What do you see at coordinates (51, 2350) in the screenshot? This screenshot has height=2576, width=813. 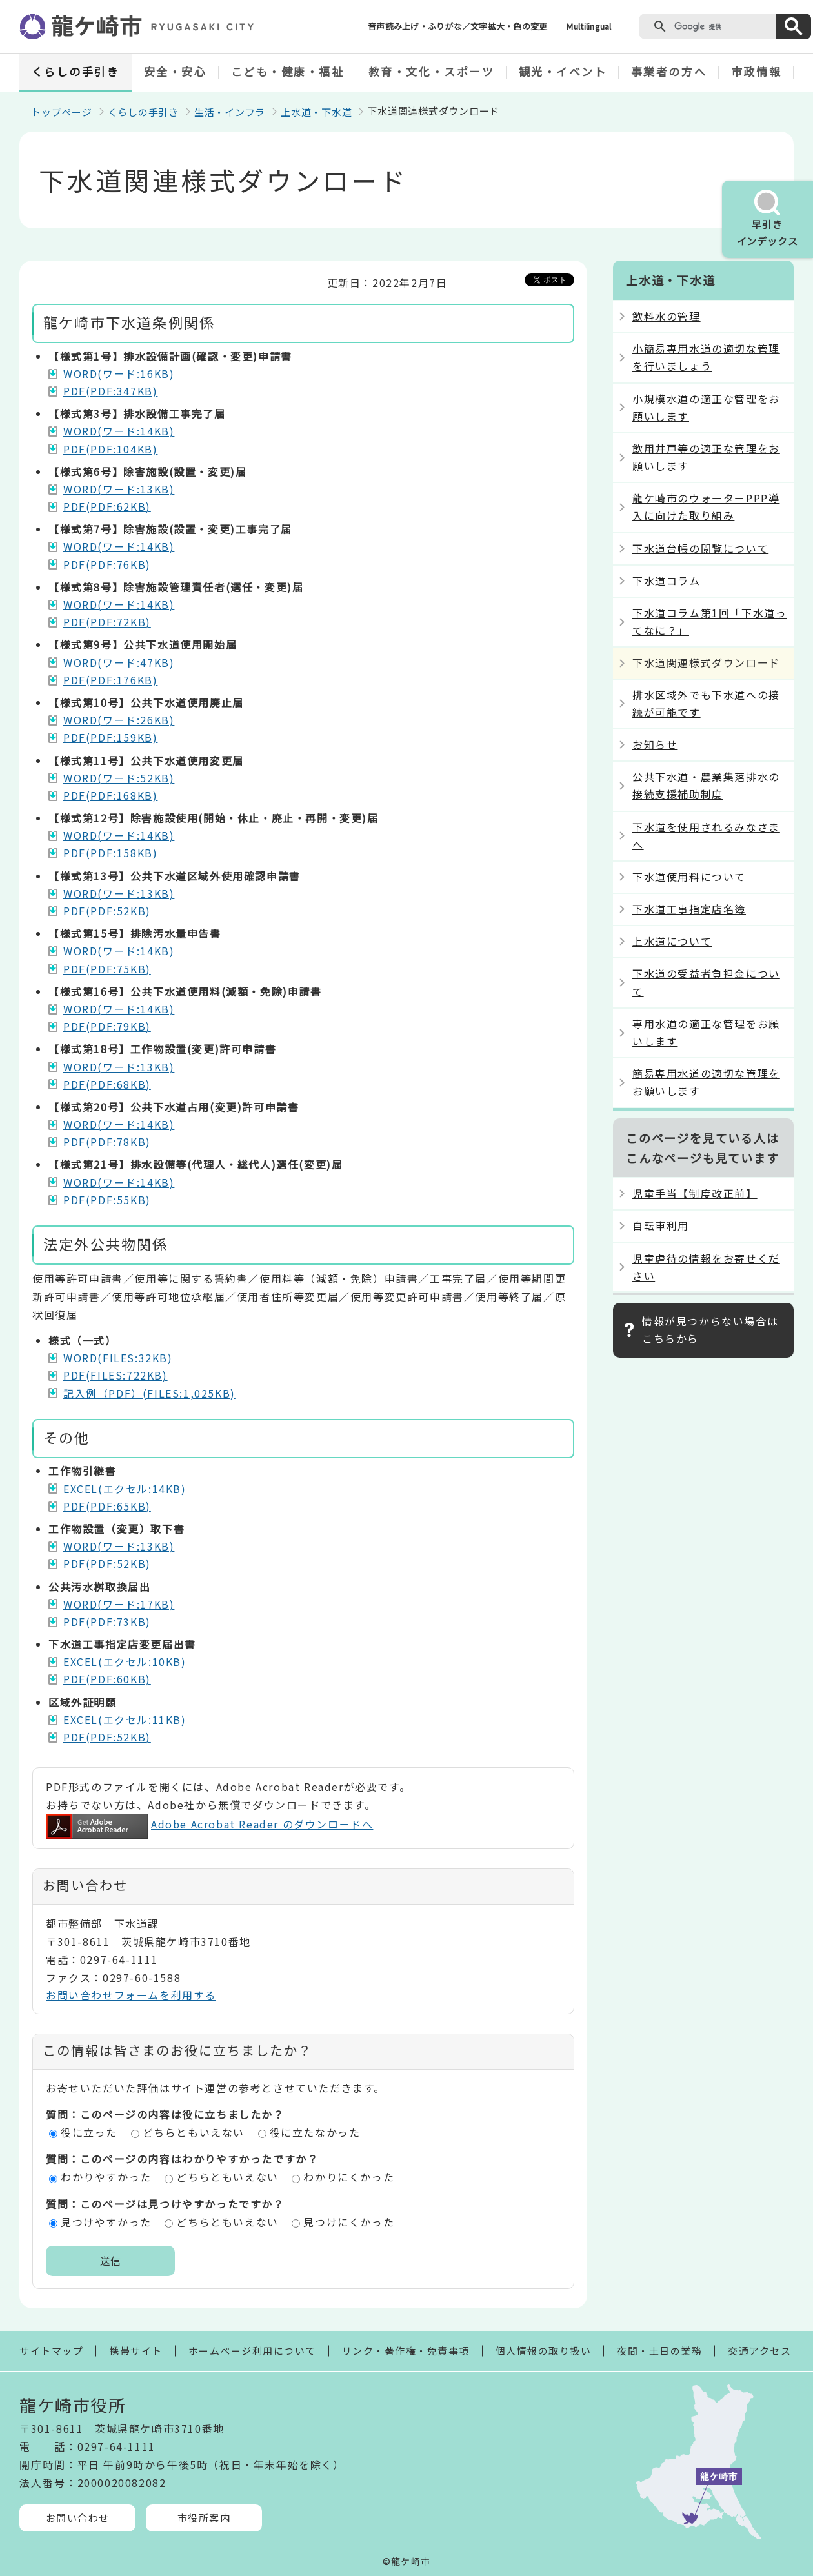 I see `サイトマップ` at bounding box center [51, 2350].